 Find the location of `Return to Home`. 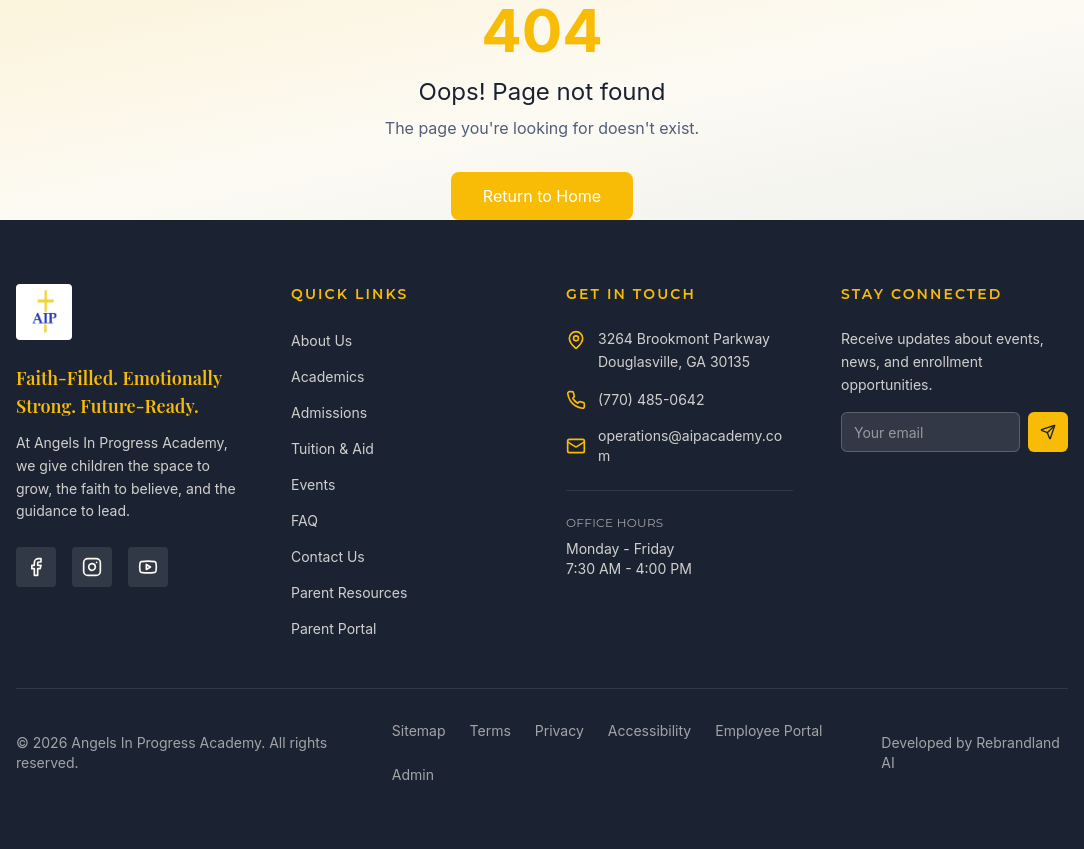

Return to Home is located at coordinates (542, 196).